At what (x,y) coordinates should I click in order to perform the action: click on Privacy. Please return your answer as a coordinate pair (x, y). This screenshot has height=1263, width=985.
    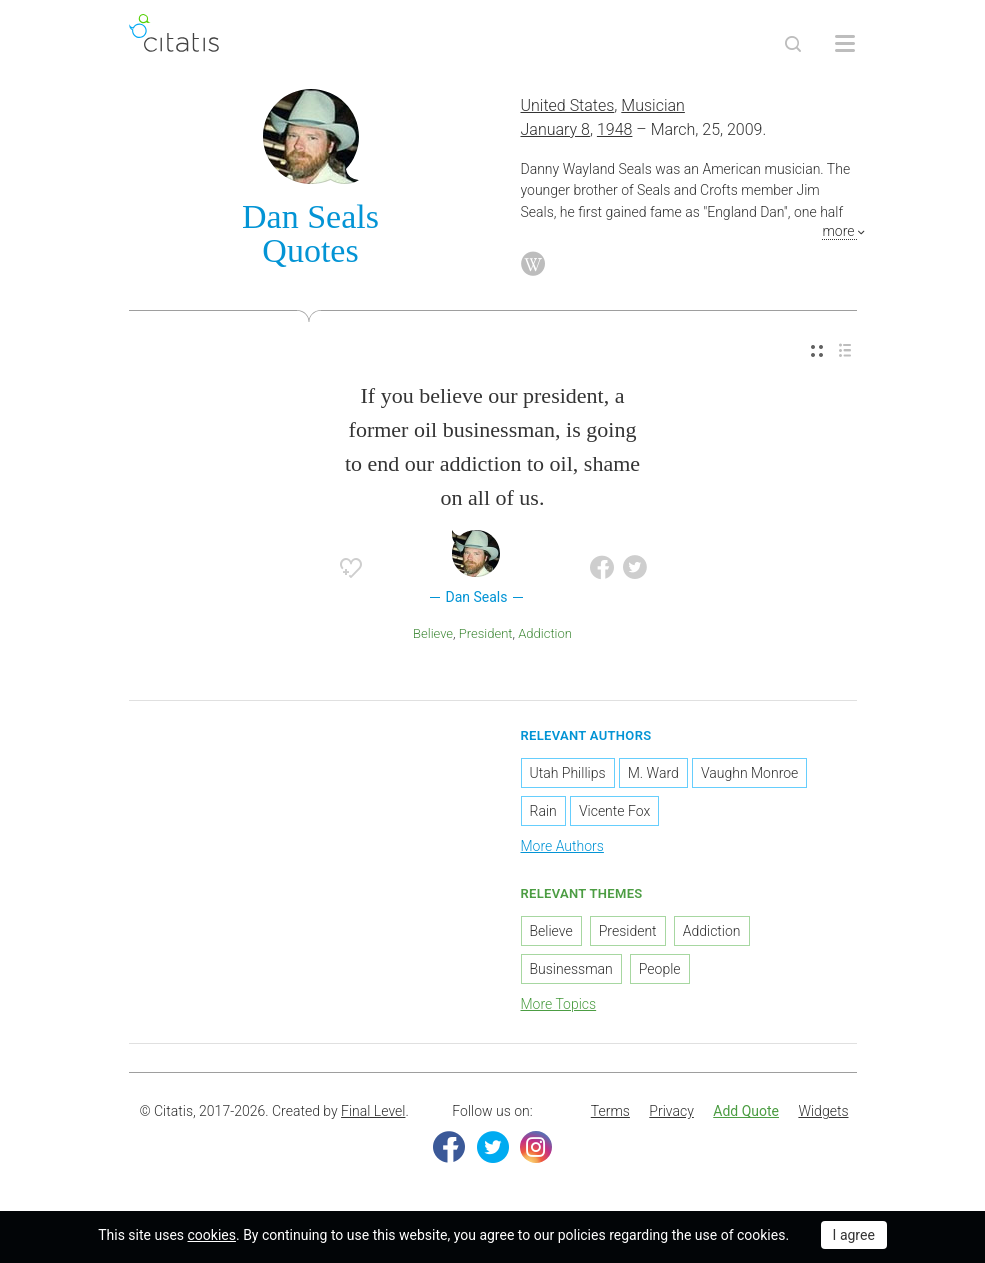
    Looking at the image, I should click on (671, 1111).